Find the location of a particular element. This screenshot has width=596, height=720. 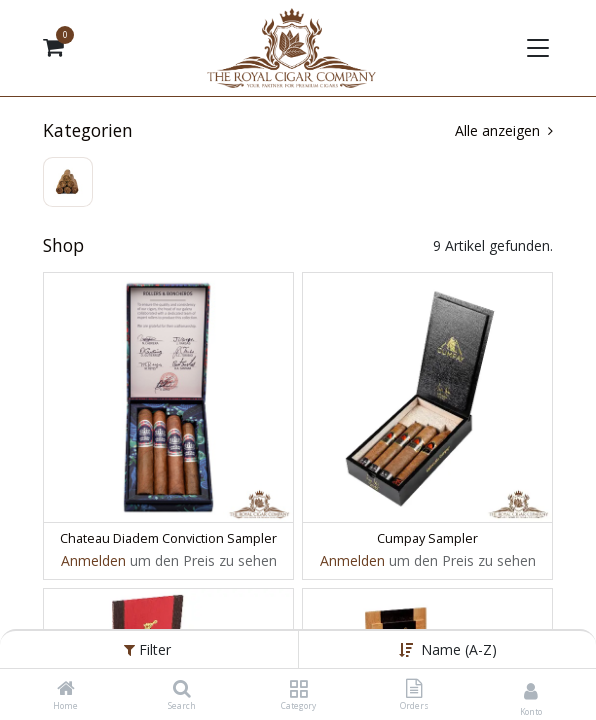

[Kontoinformationen] is located at coordinates (531, 690).